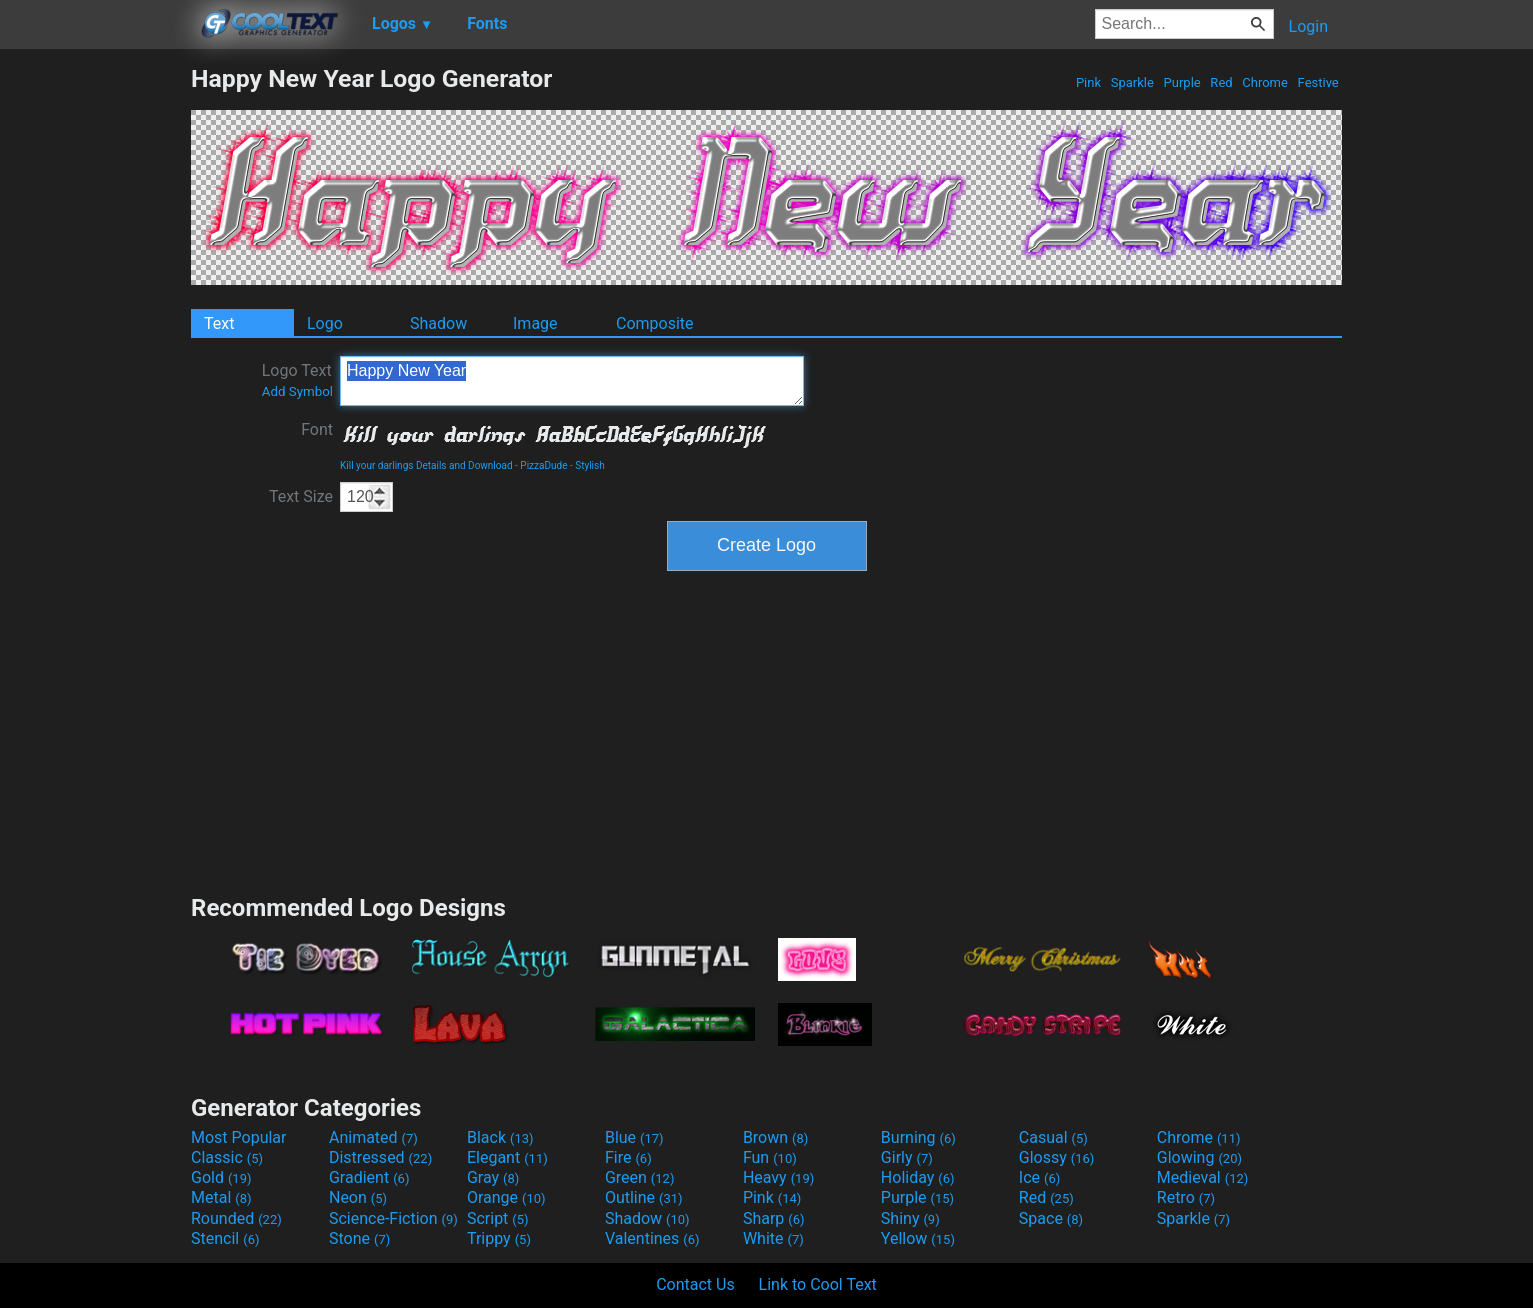 This screenshot has width=1533, height=1308. I want to click on Casual, so click(1053, 1137).